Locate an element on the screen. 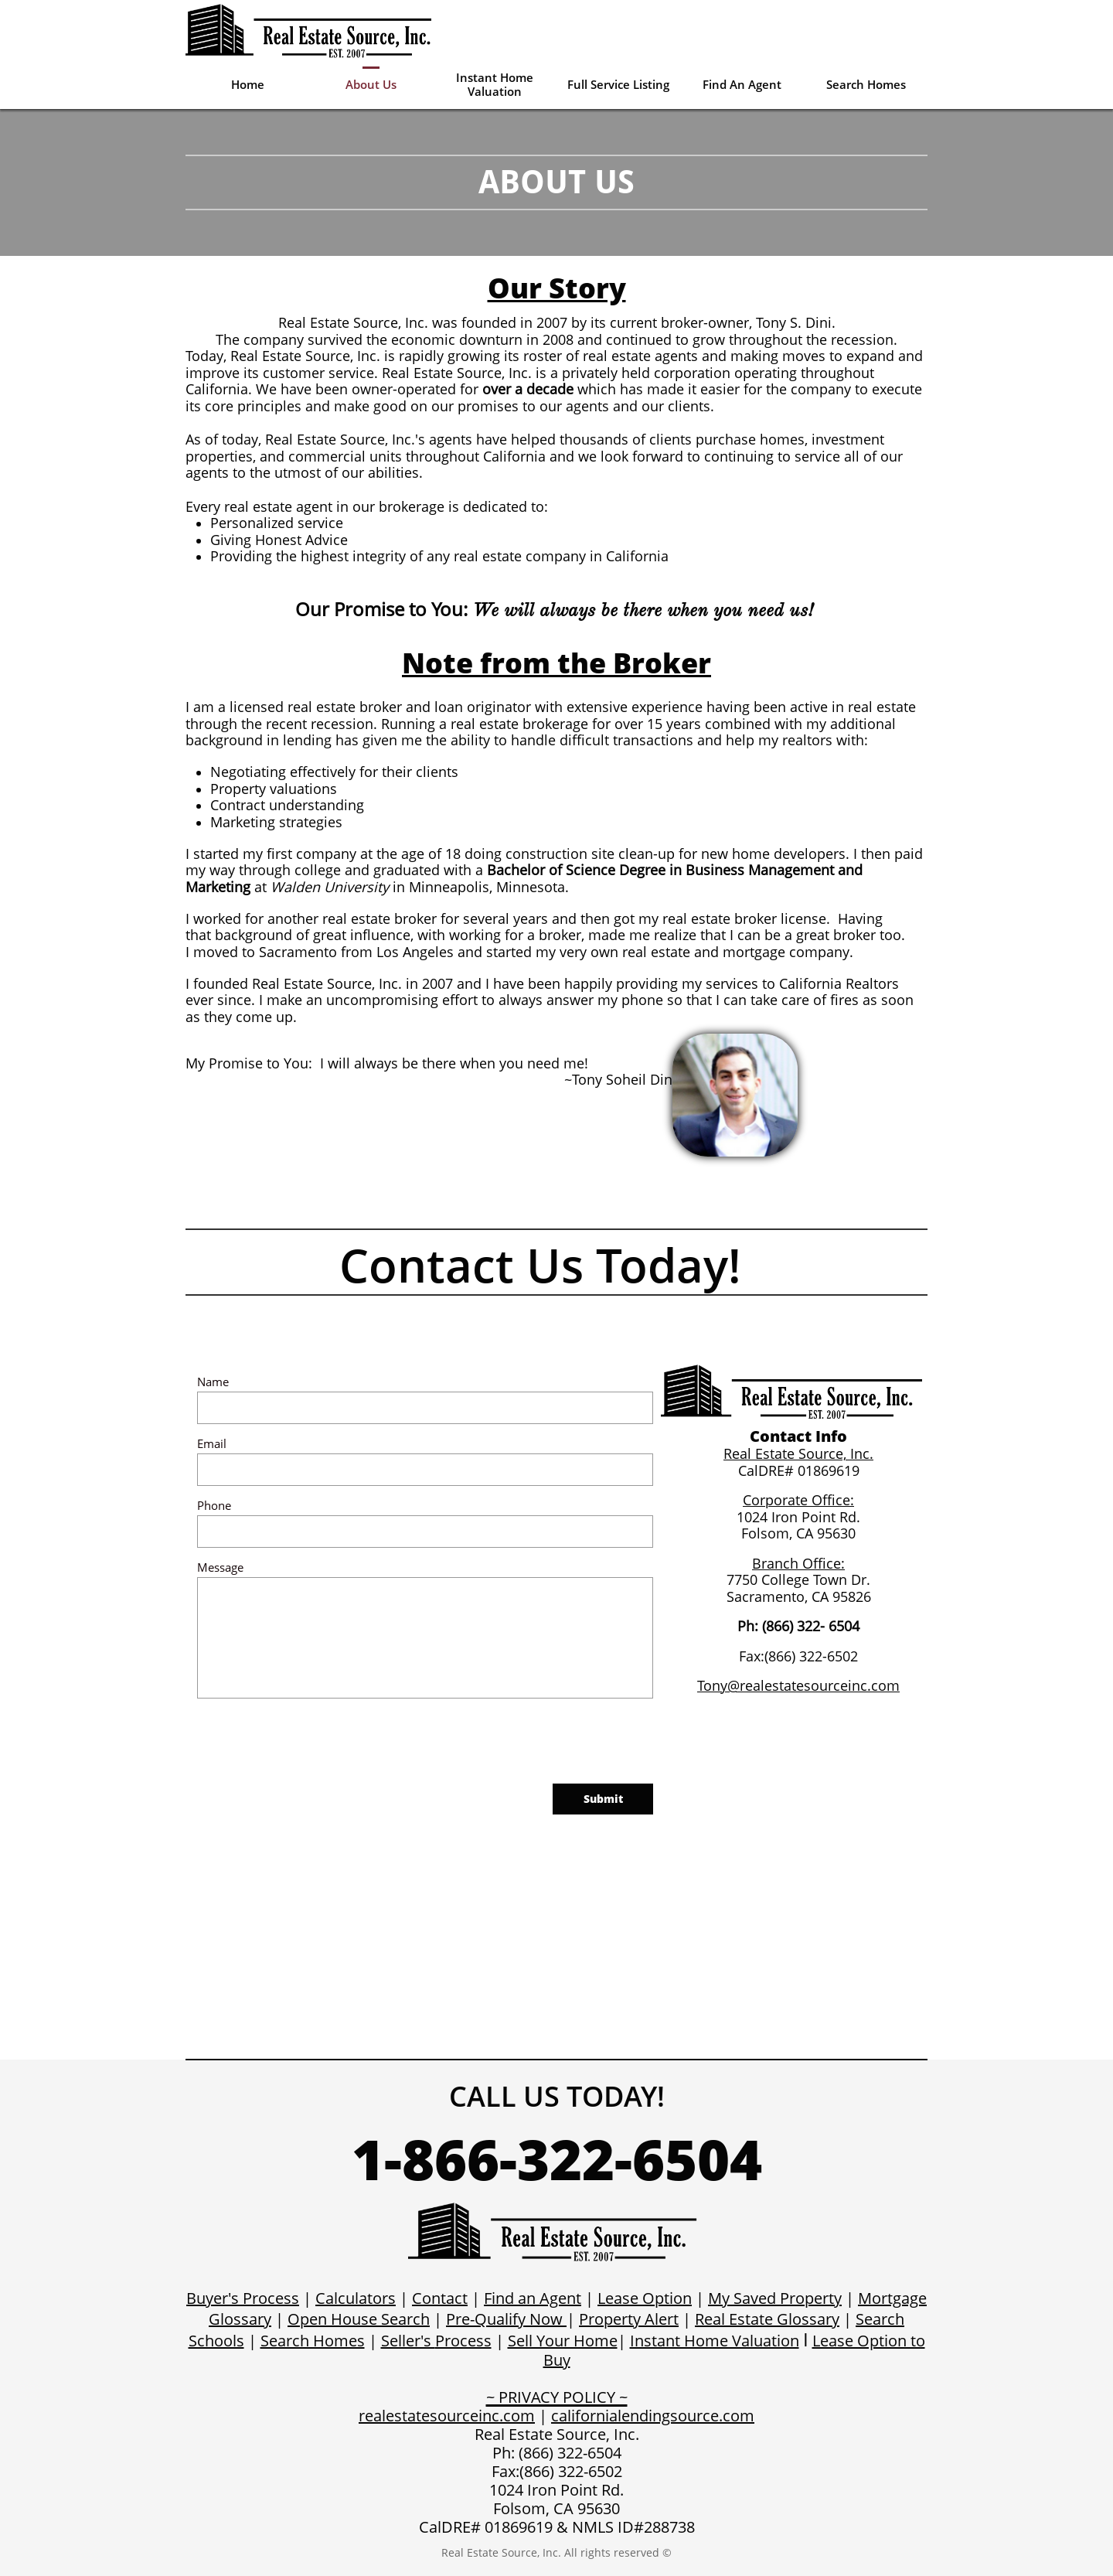 This screenshot has width=1113, height=2576. Property Alert is located at coordinates (629, 2319).